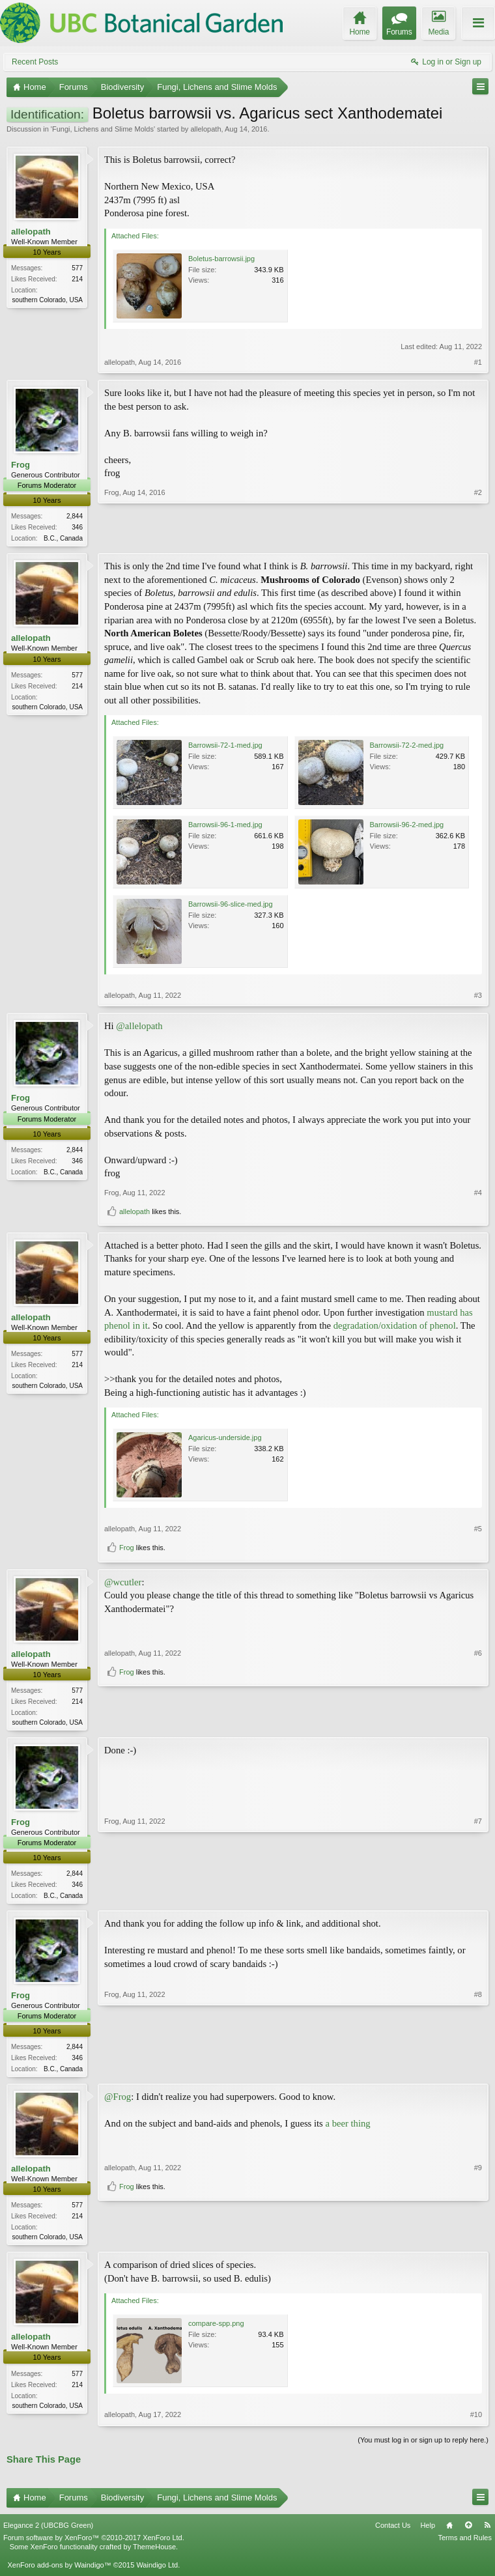 Image resolution: width=495 pixels, height=2576 pixels. Describe the element at coordinates (157, 2571) in the screenshot. I see `Waindigo Ltd` at that location.